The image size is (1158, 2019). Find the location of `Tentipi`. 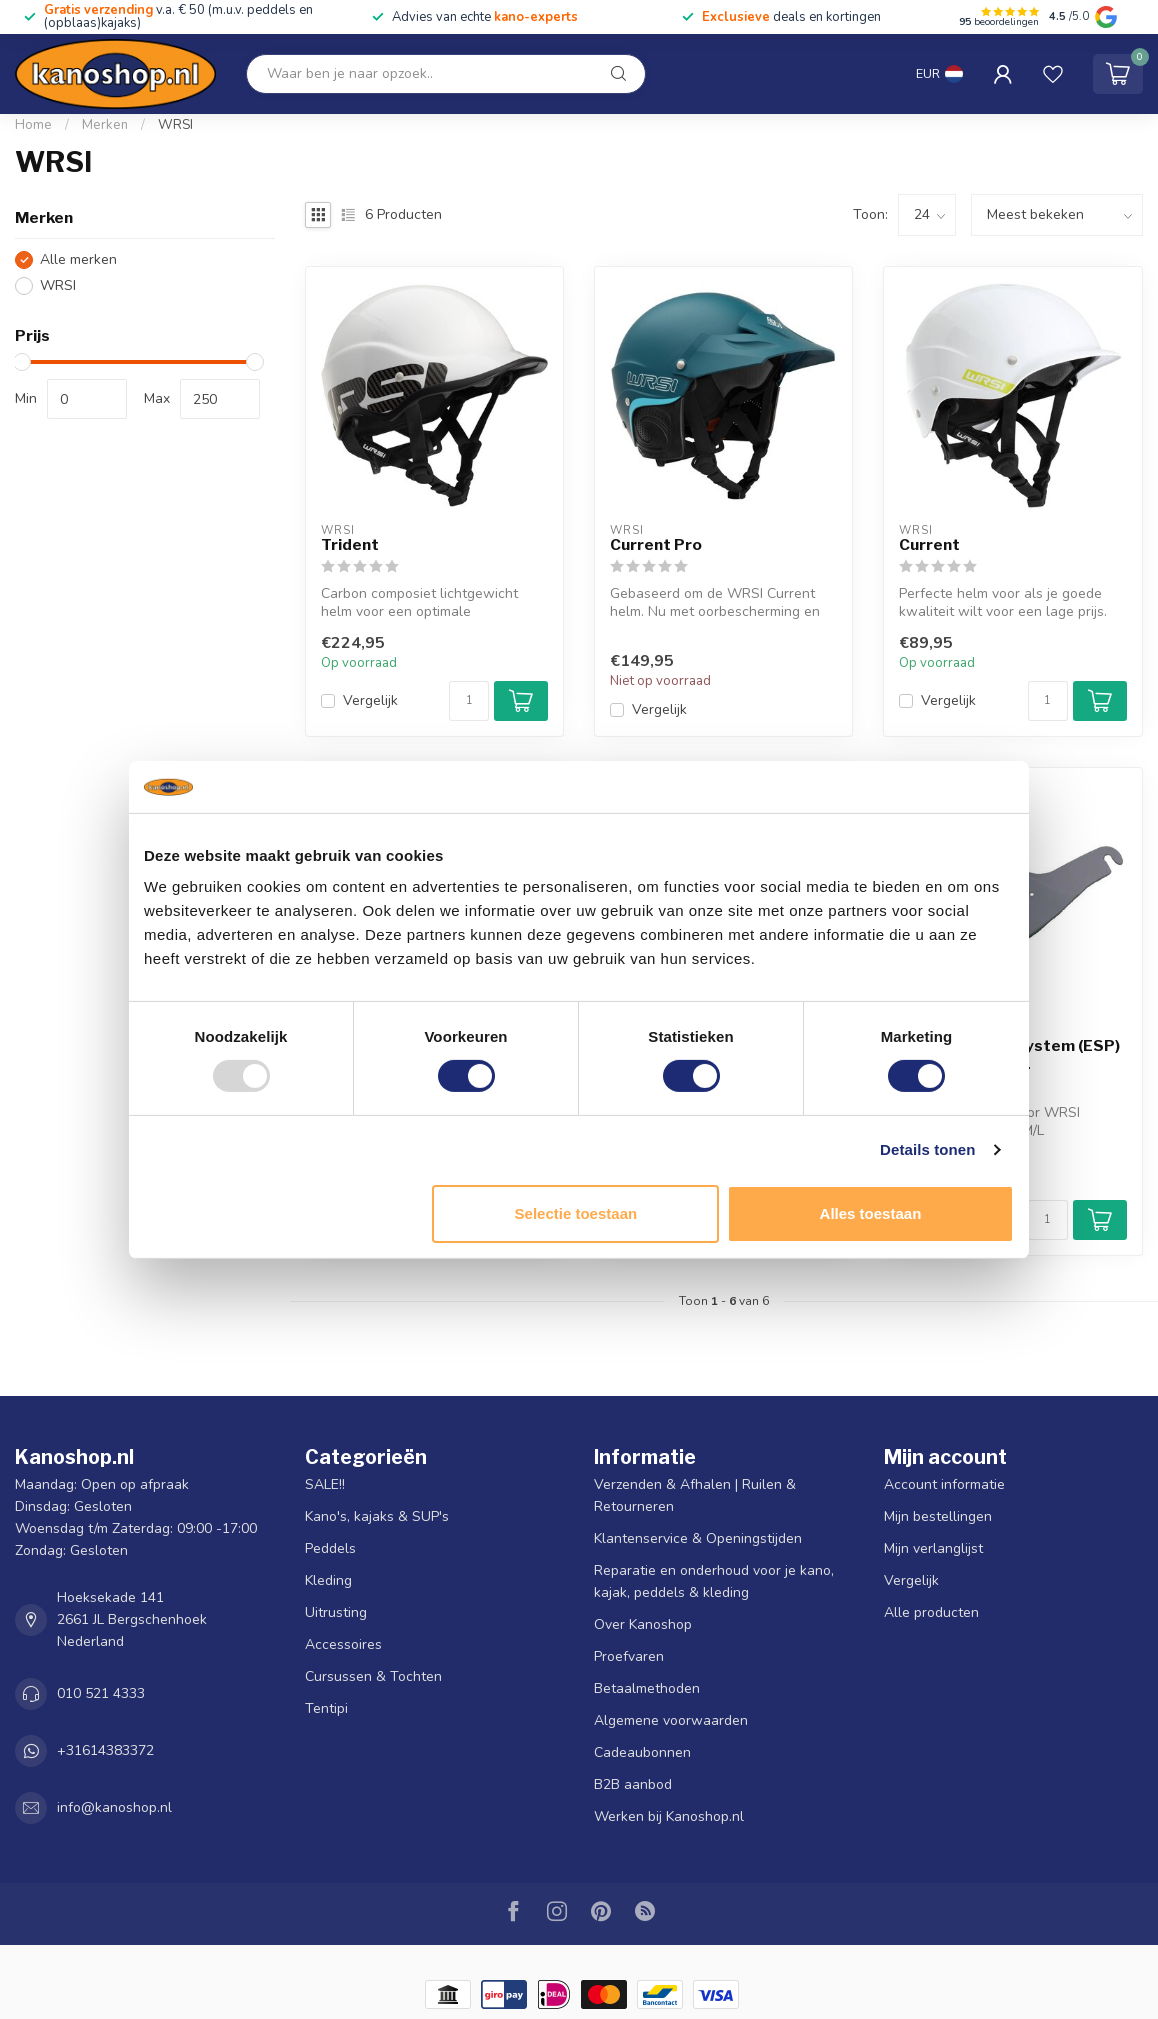

Tentipi is located at coordinates (326, 1708).